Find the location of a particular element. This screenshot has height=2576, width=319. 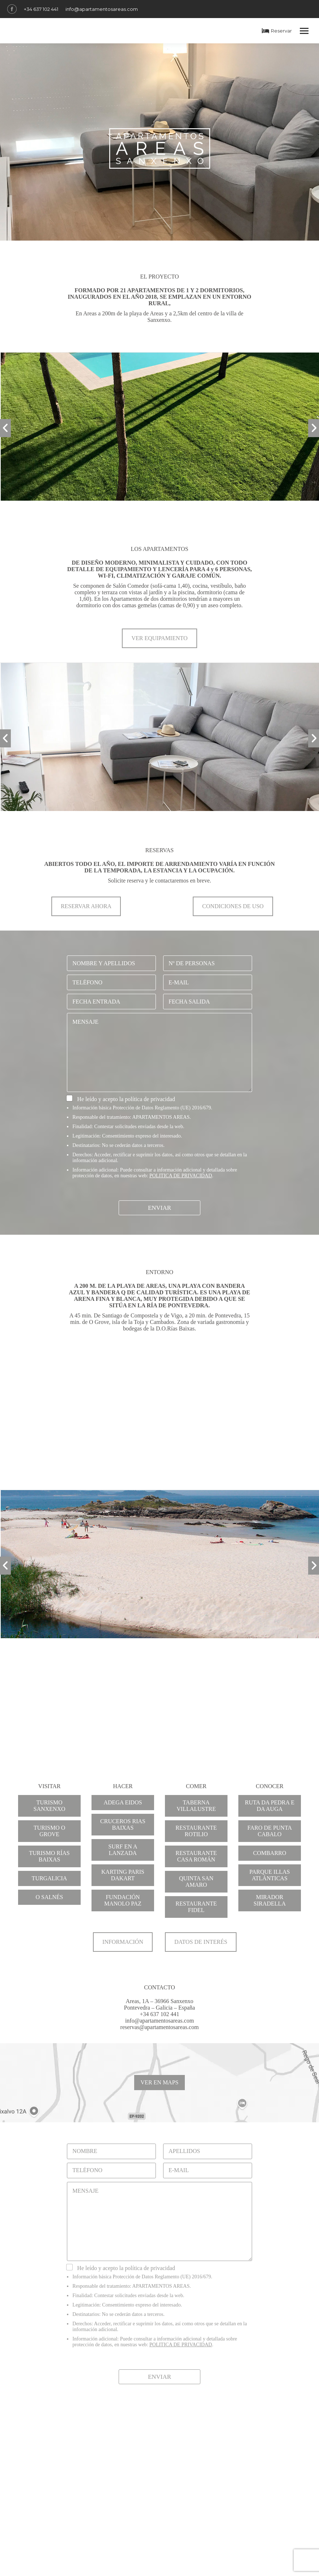

POLITICA DE PRIVACIDAD is located at coordinates (180, 1175).